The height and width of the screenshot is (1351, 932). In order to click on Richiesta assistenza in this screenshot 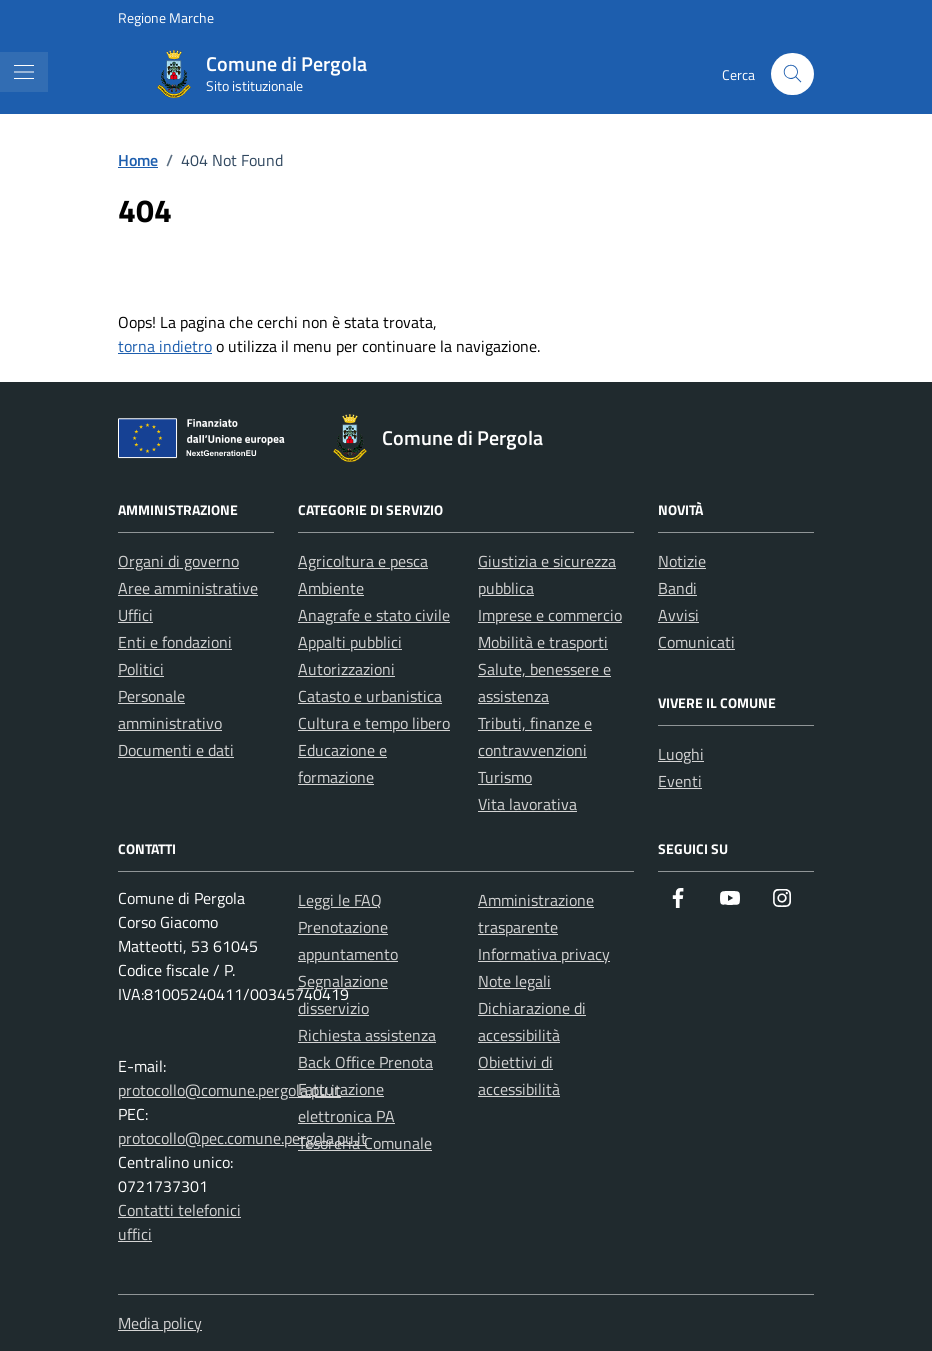, I will do `click(367, 1035)`.